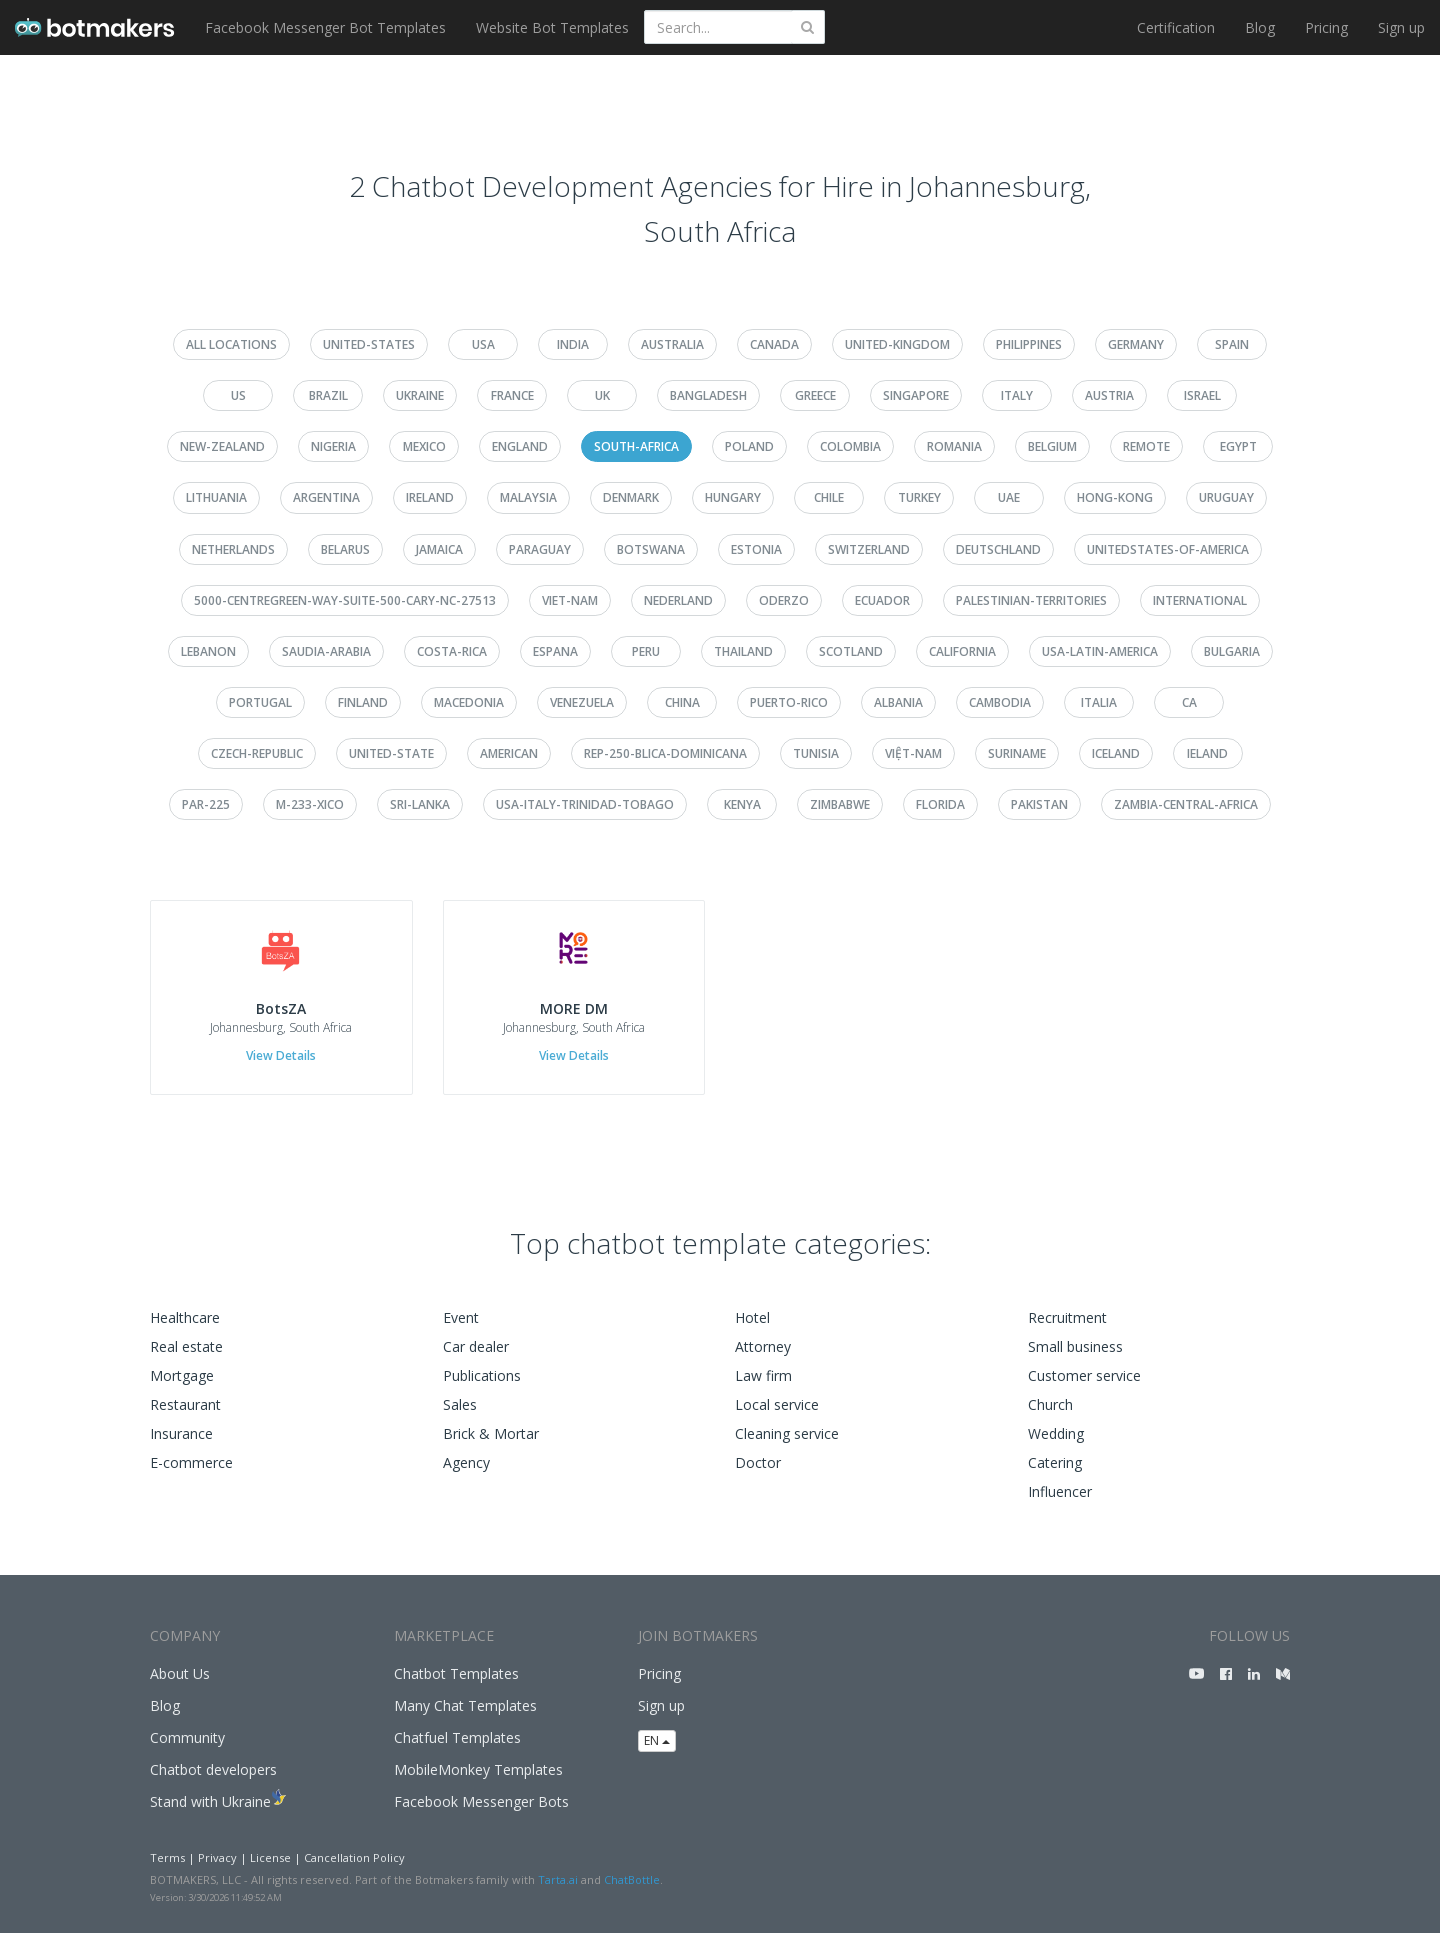  Describe the element at coordinates (1401, 27) in the screenshot. I see `Sign up` at that location.